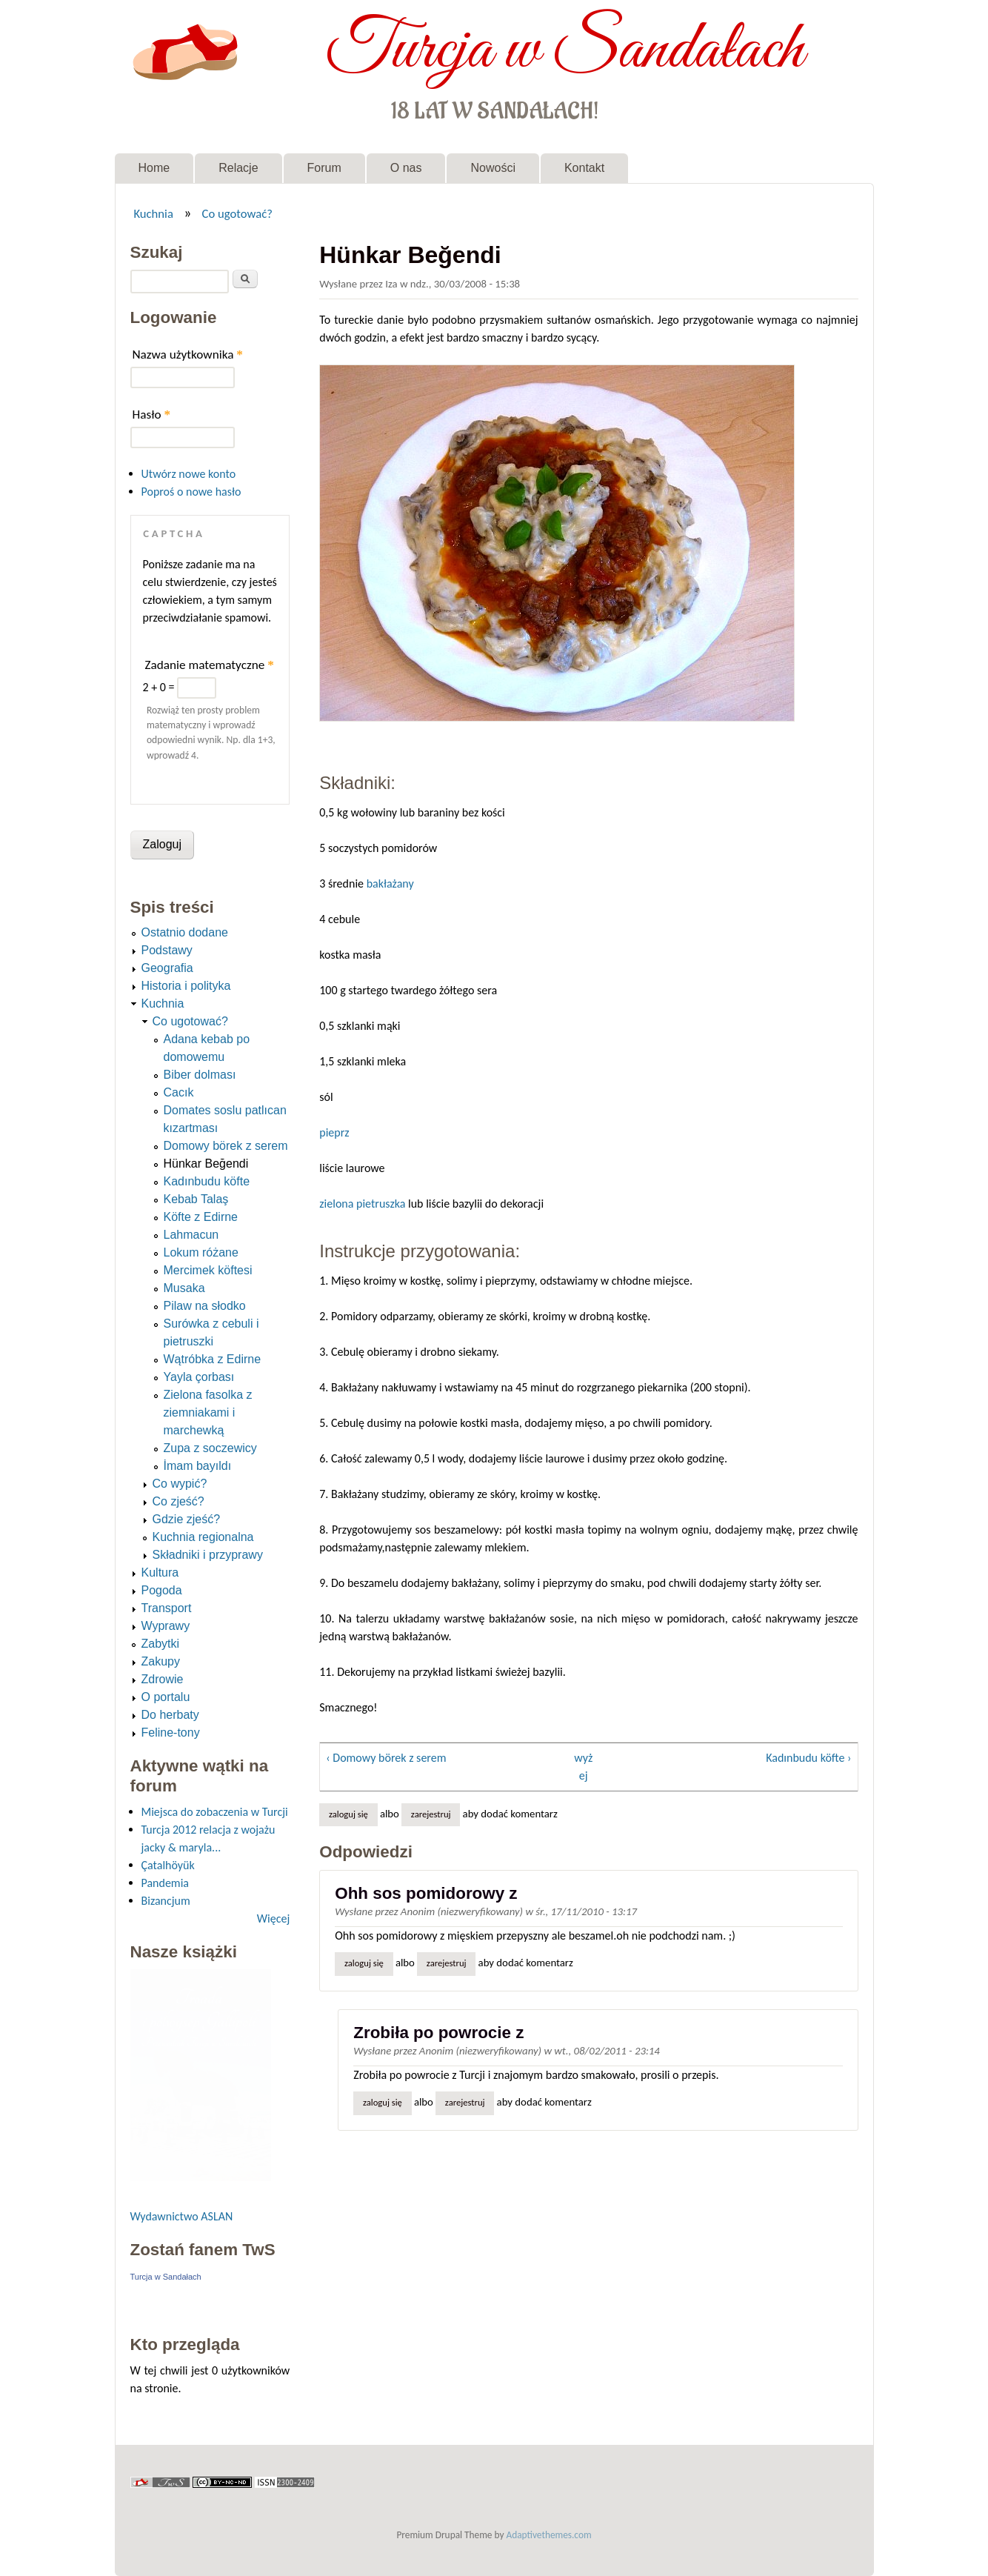 The image size is (988, 2576). What do you see at coordinates (206, 1163) in the screenshot?
I see `Hünkar Beğendi` at bounding box center [206, 1163].